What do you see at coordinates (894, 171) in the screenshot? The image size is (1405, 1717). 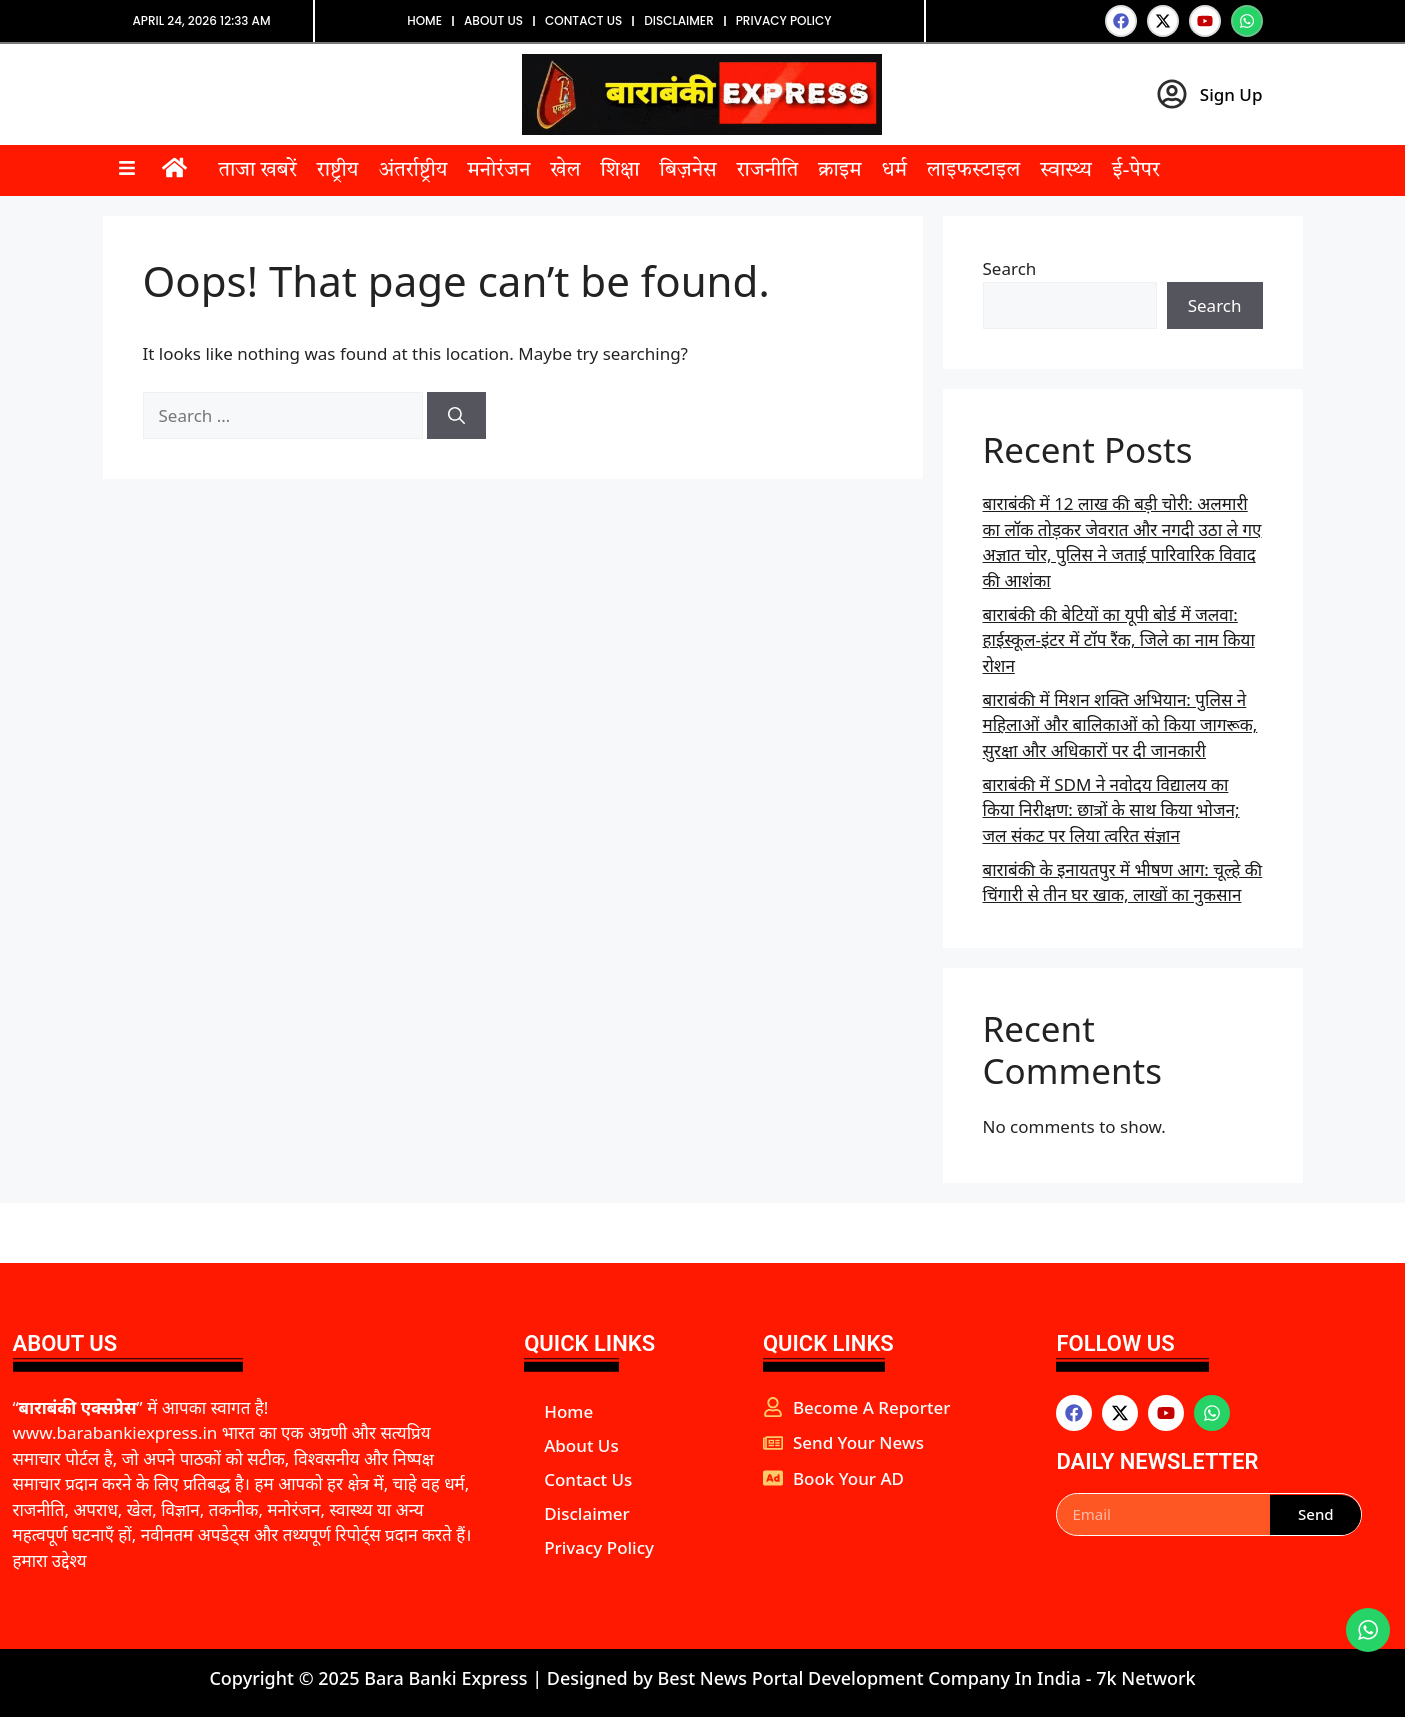 I see `धर्म` at bounding box center [894, 171].